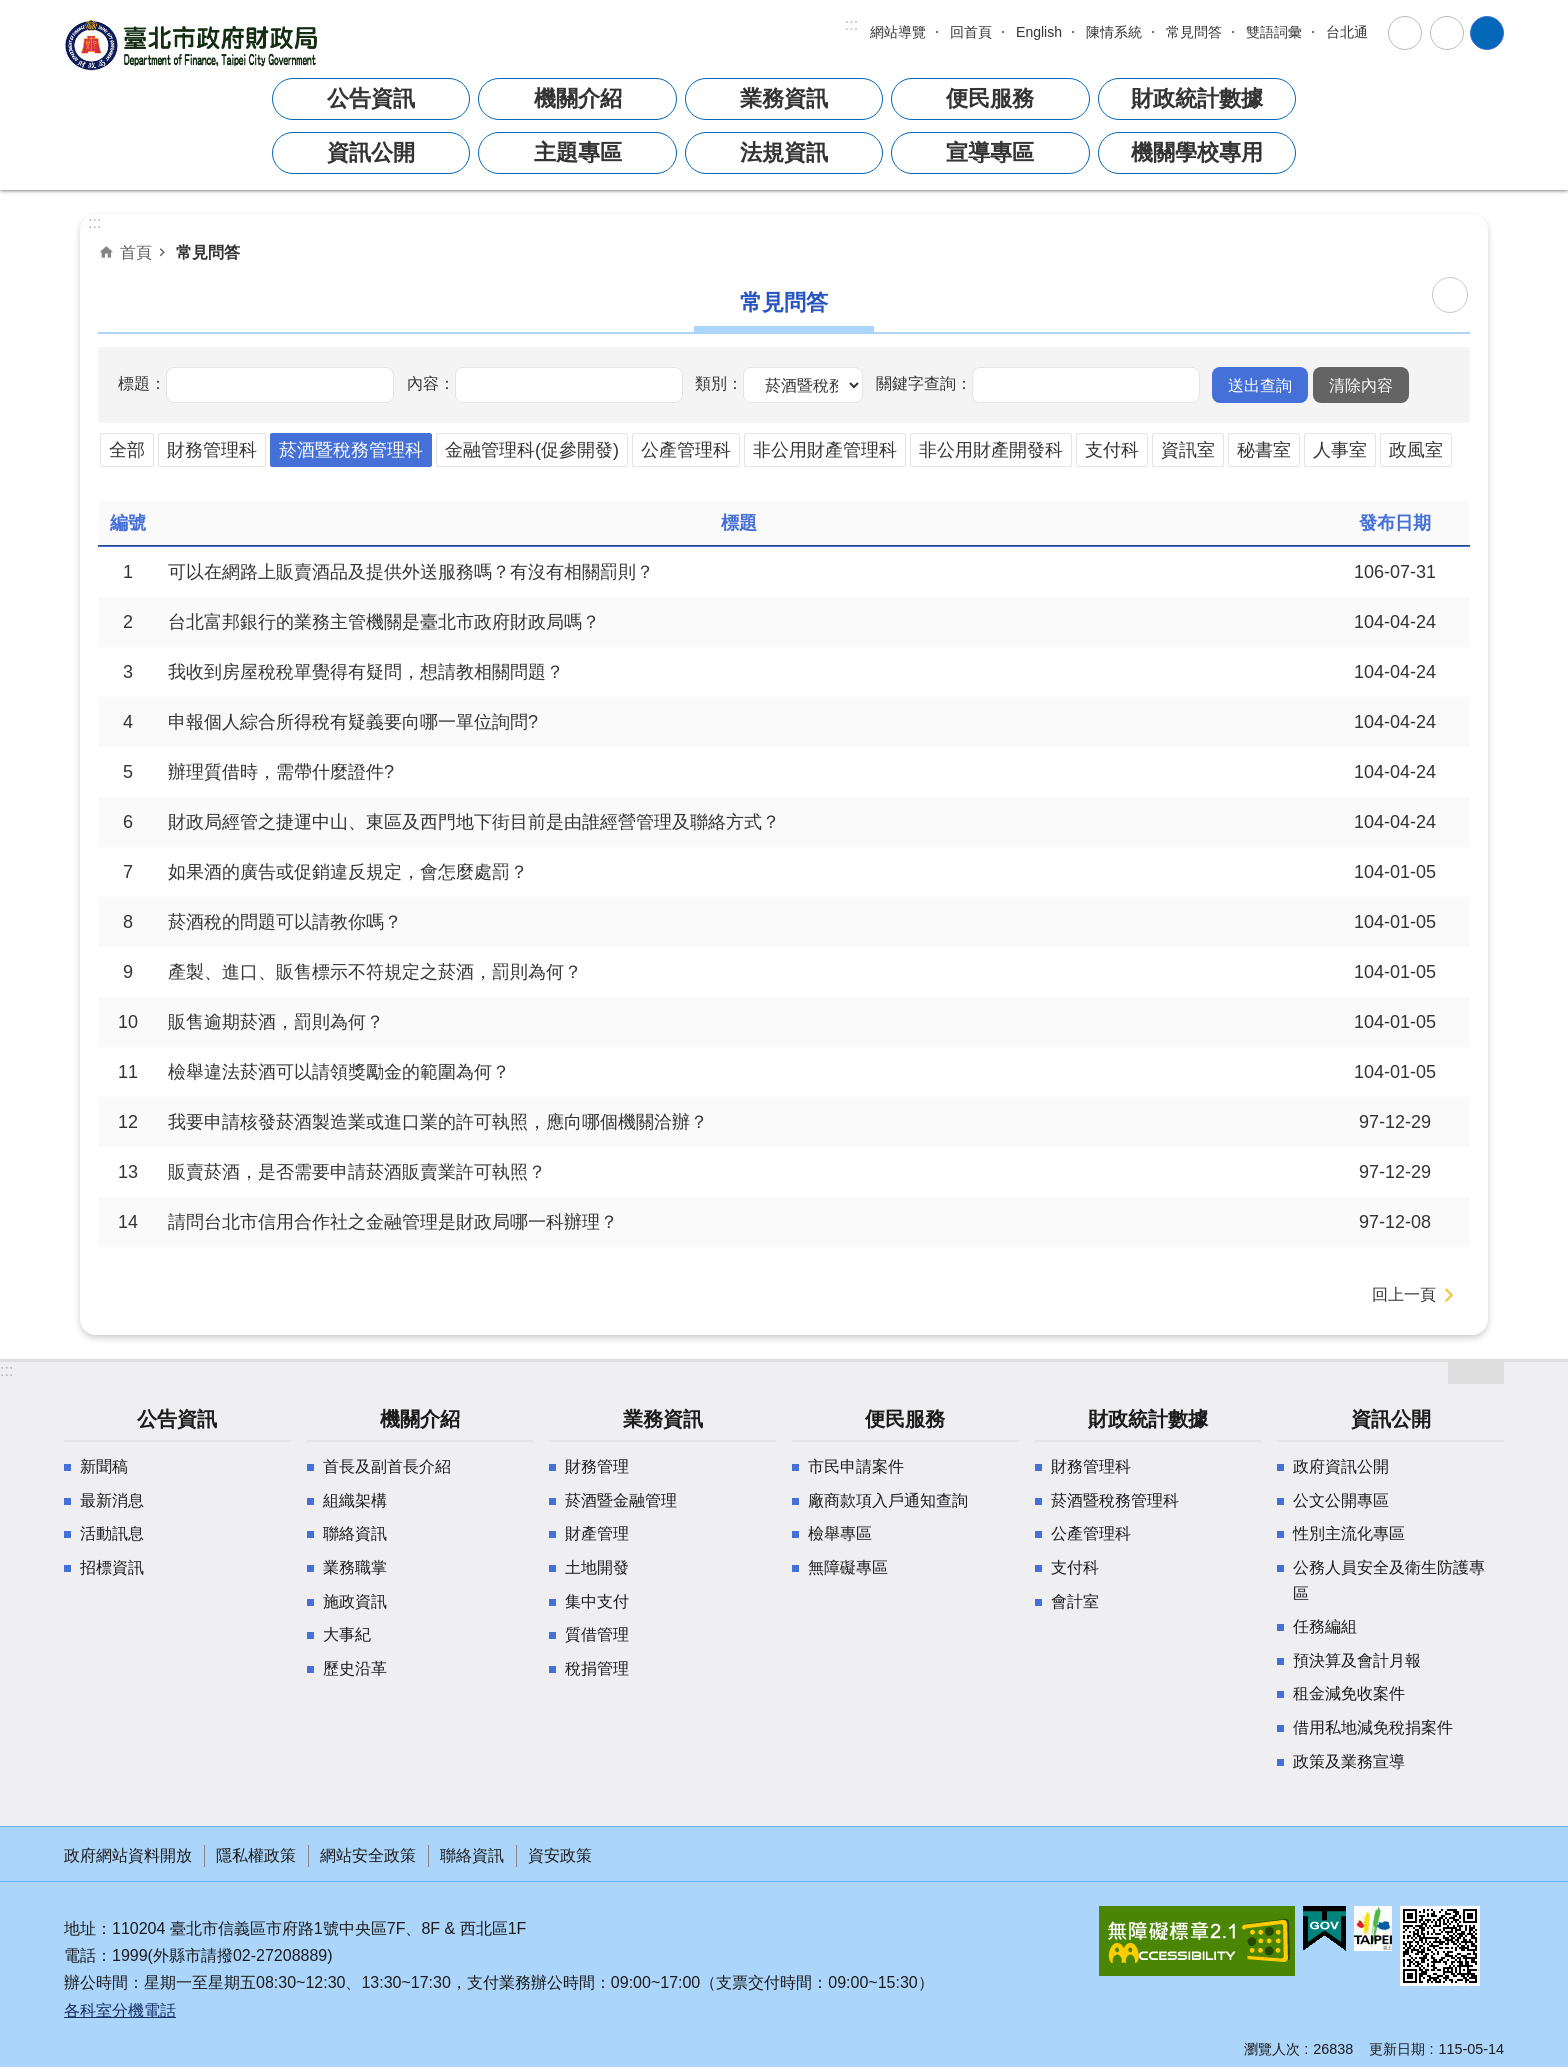  What do you see at coordinates (368, 1855) in the screenshot?
I see `網站安全政策` at bounding box center [368, 1855].